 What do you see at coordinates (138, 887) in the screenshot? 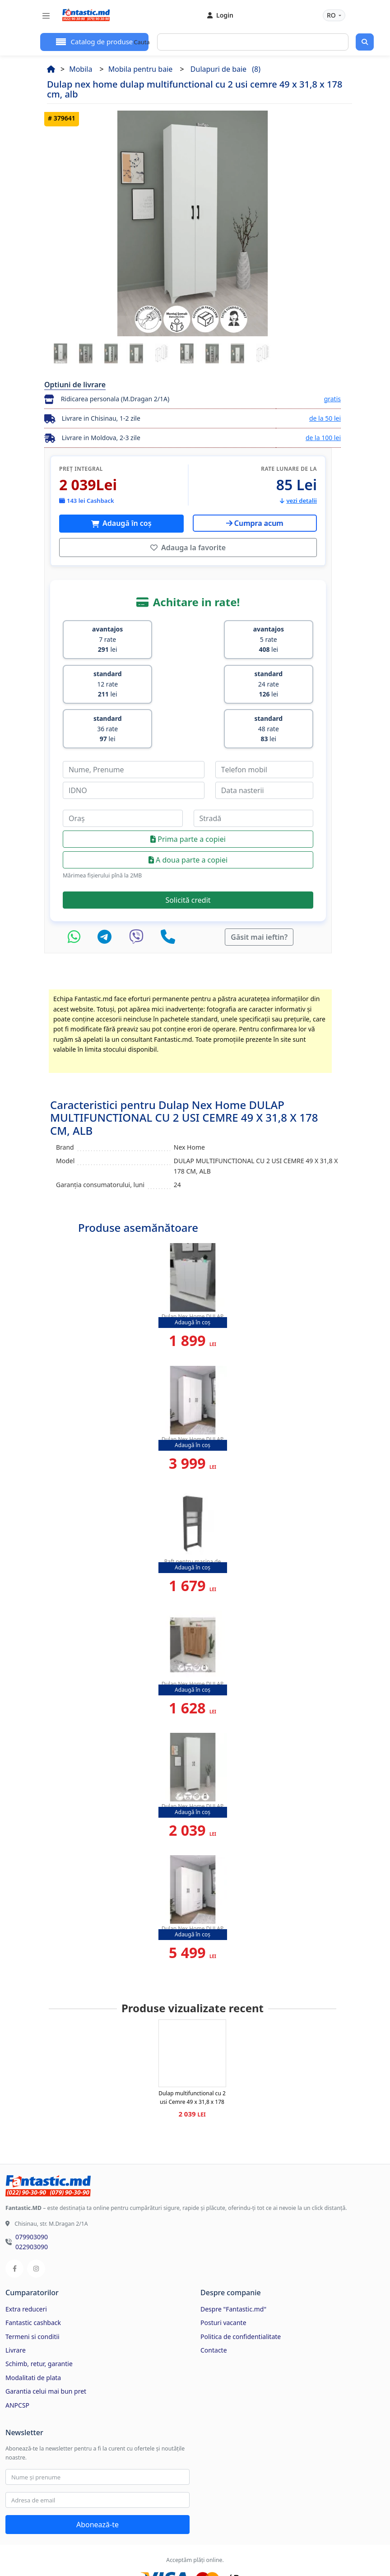
I see `[Viber]` at bounding box center [138, 887].